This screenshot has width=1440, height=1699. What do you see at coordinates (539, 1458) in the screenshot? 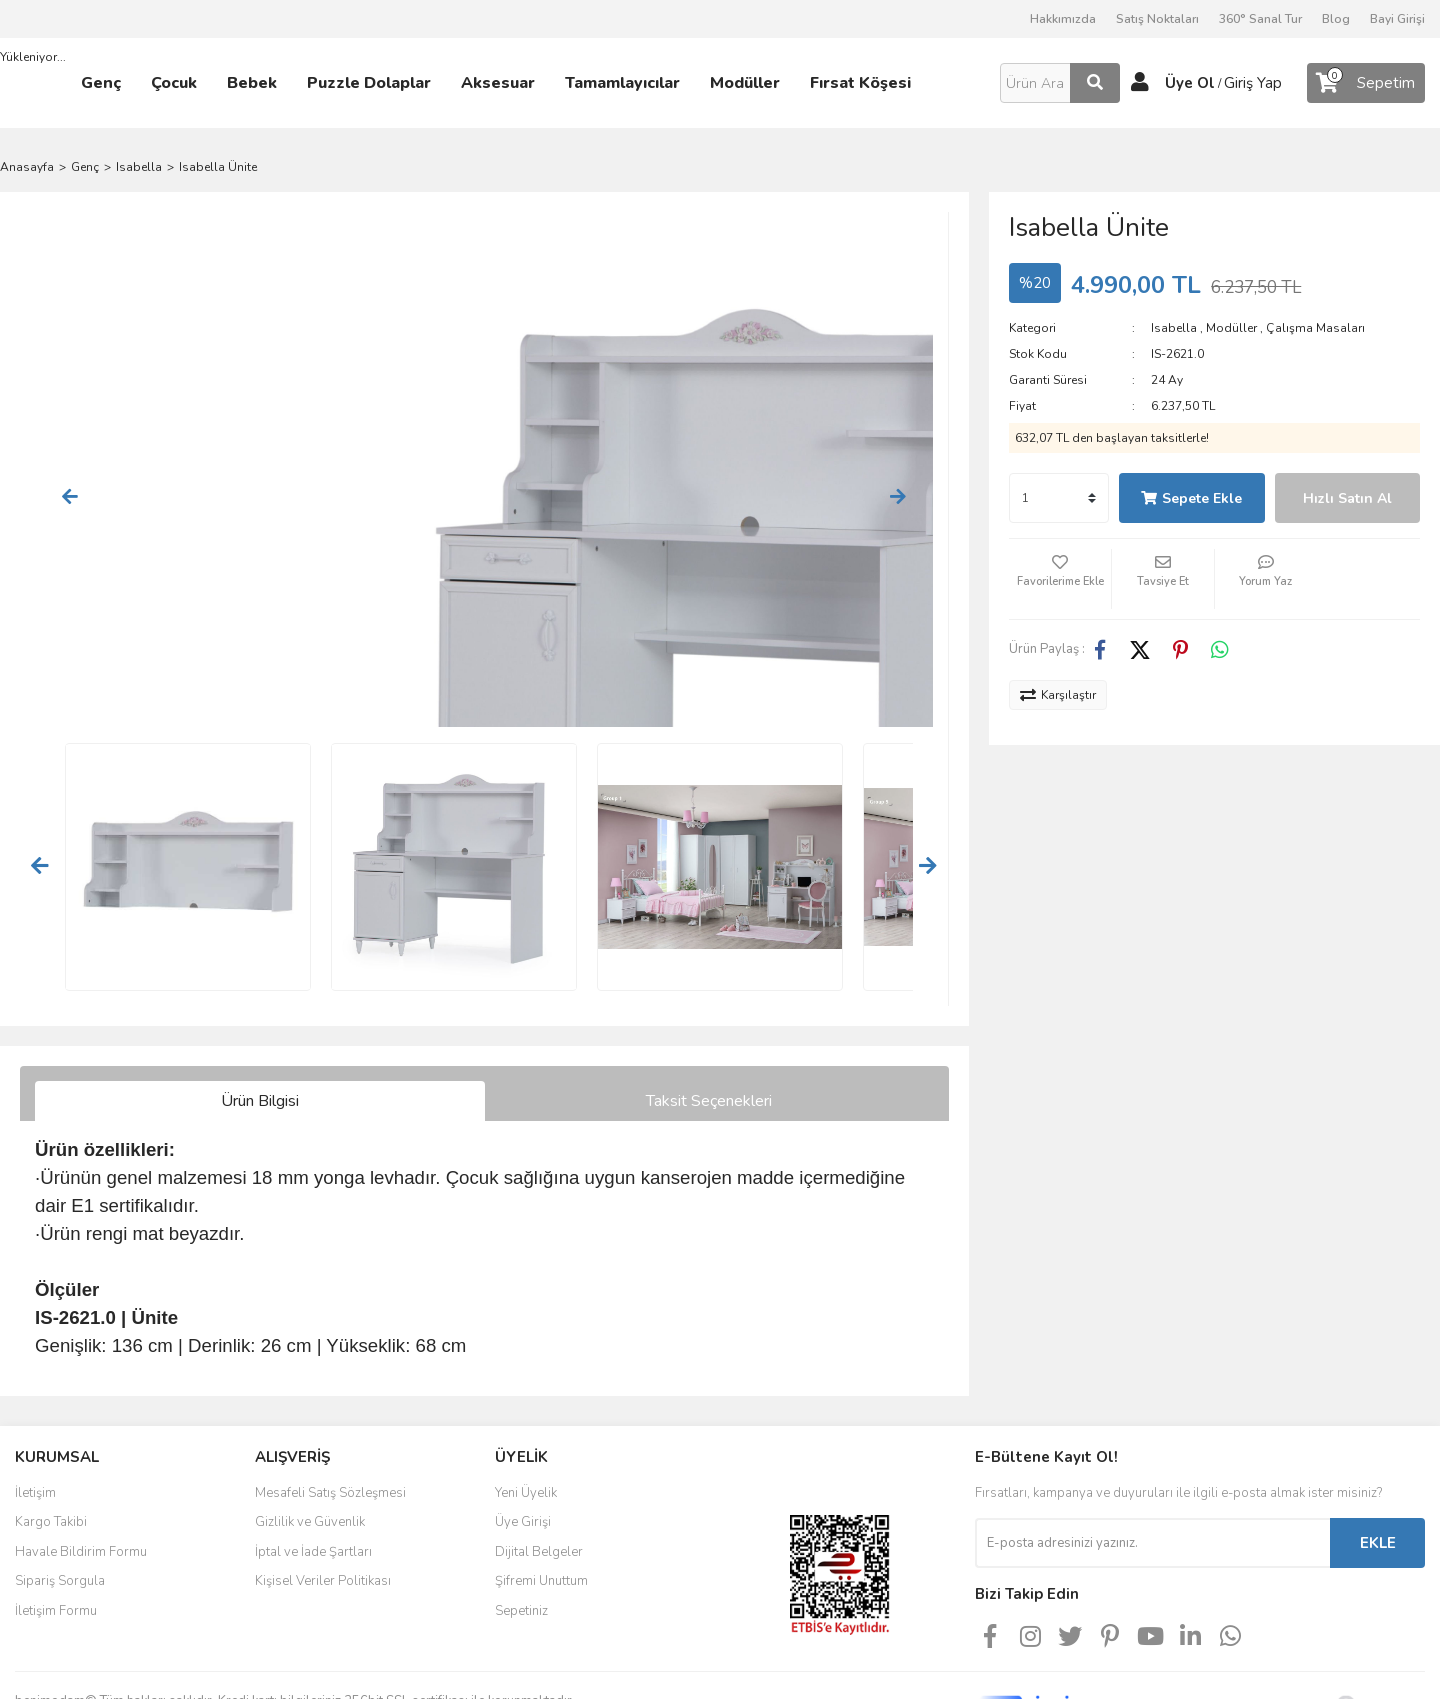
I see `Dijital Belgeler` at bounding box center [539, 1458].